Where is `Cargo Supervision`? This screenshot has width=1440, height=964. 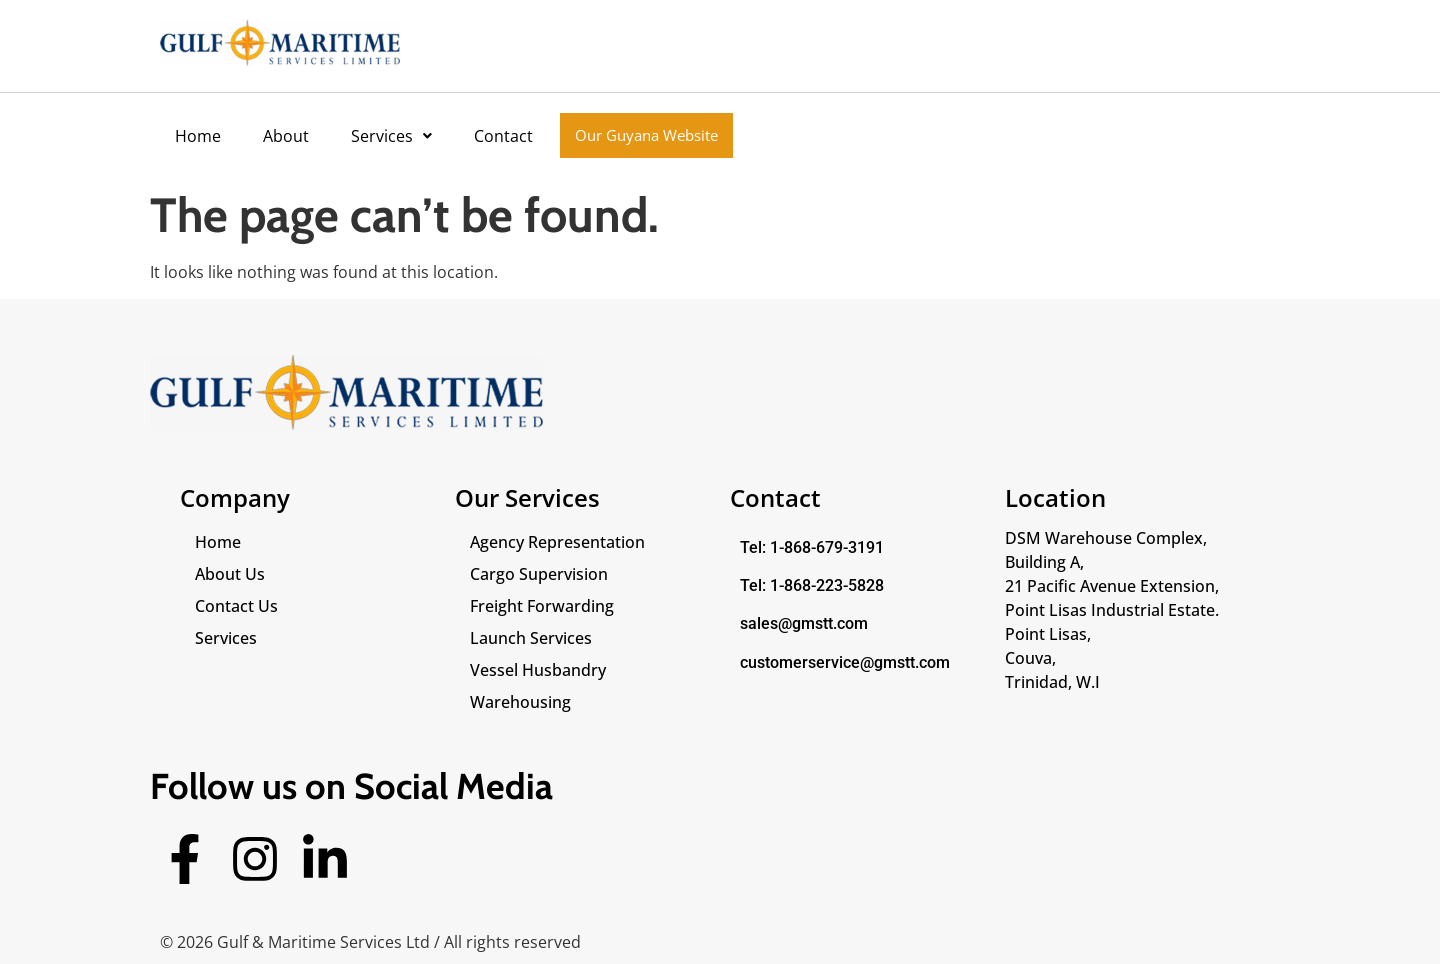
Cargo Supervision is located at coordinates (539, 574).